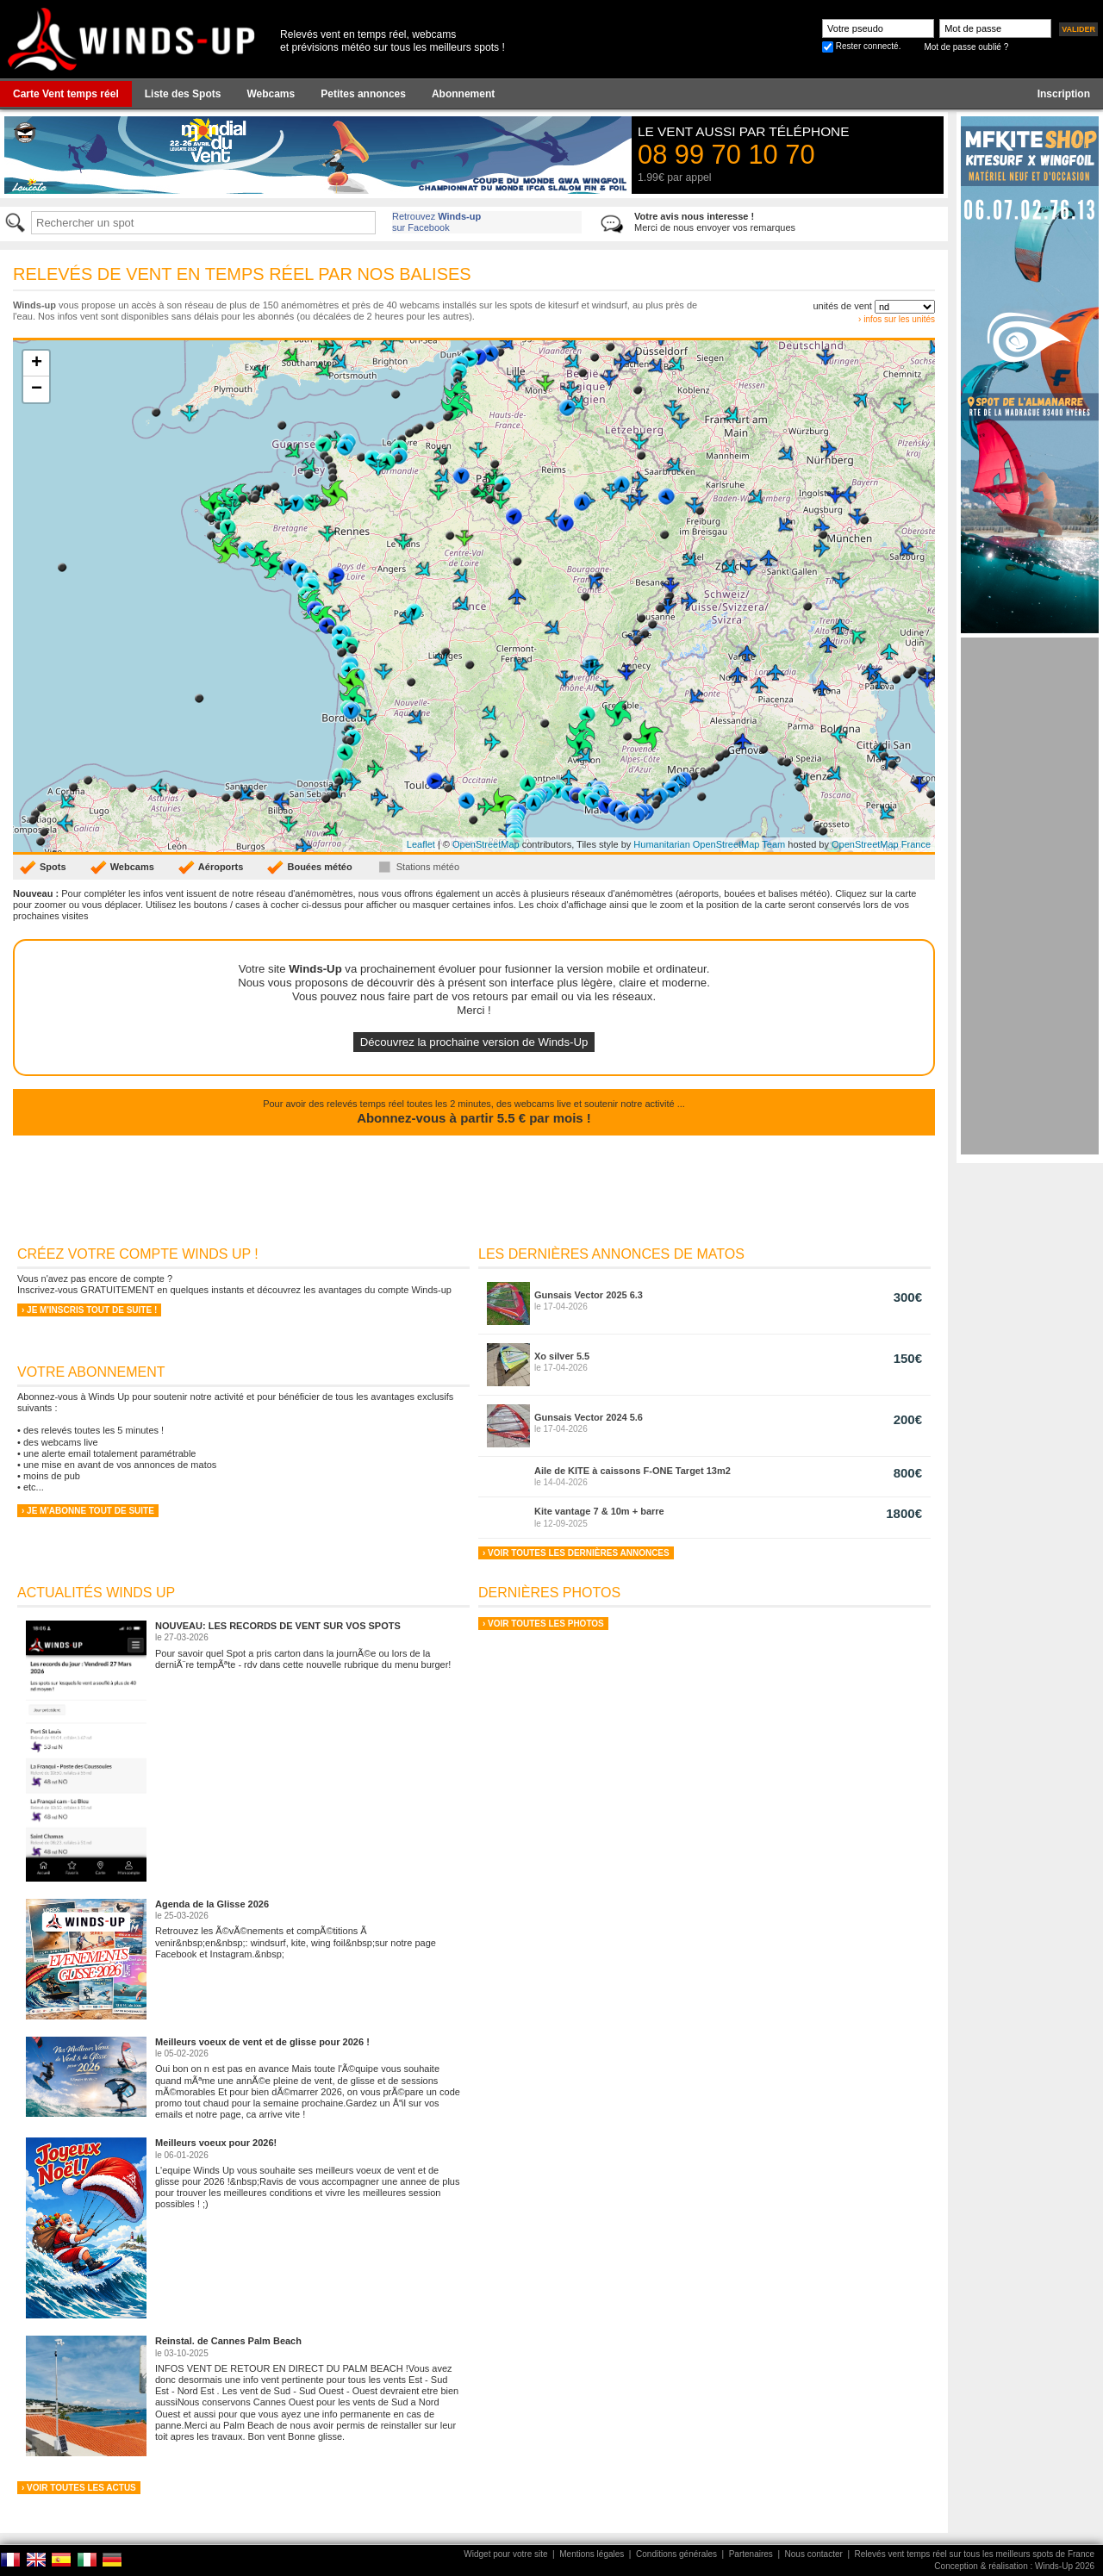 This screenshot has width=1103, height=2576. Describe the element at coordinates (714, 222) in the screenshot. I see `Merci de nous envoyer vos remarques` at that location.